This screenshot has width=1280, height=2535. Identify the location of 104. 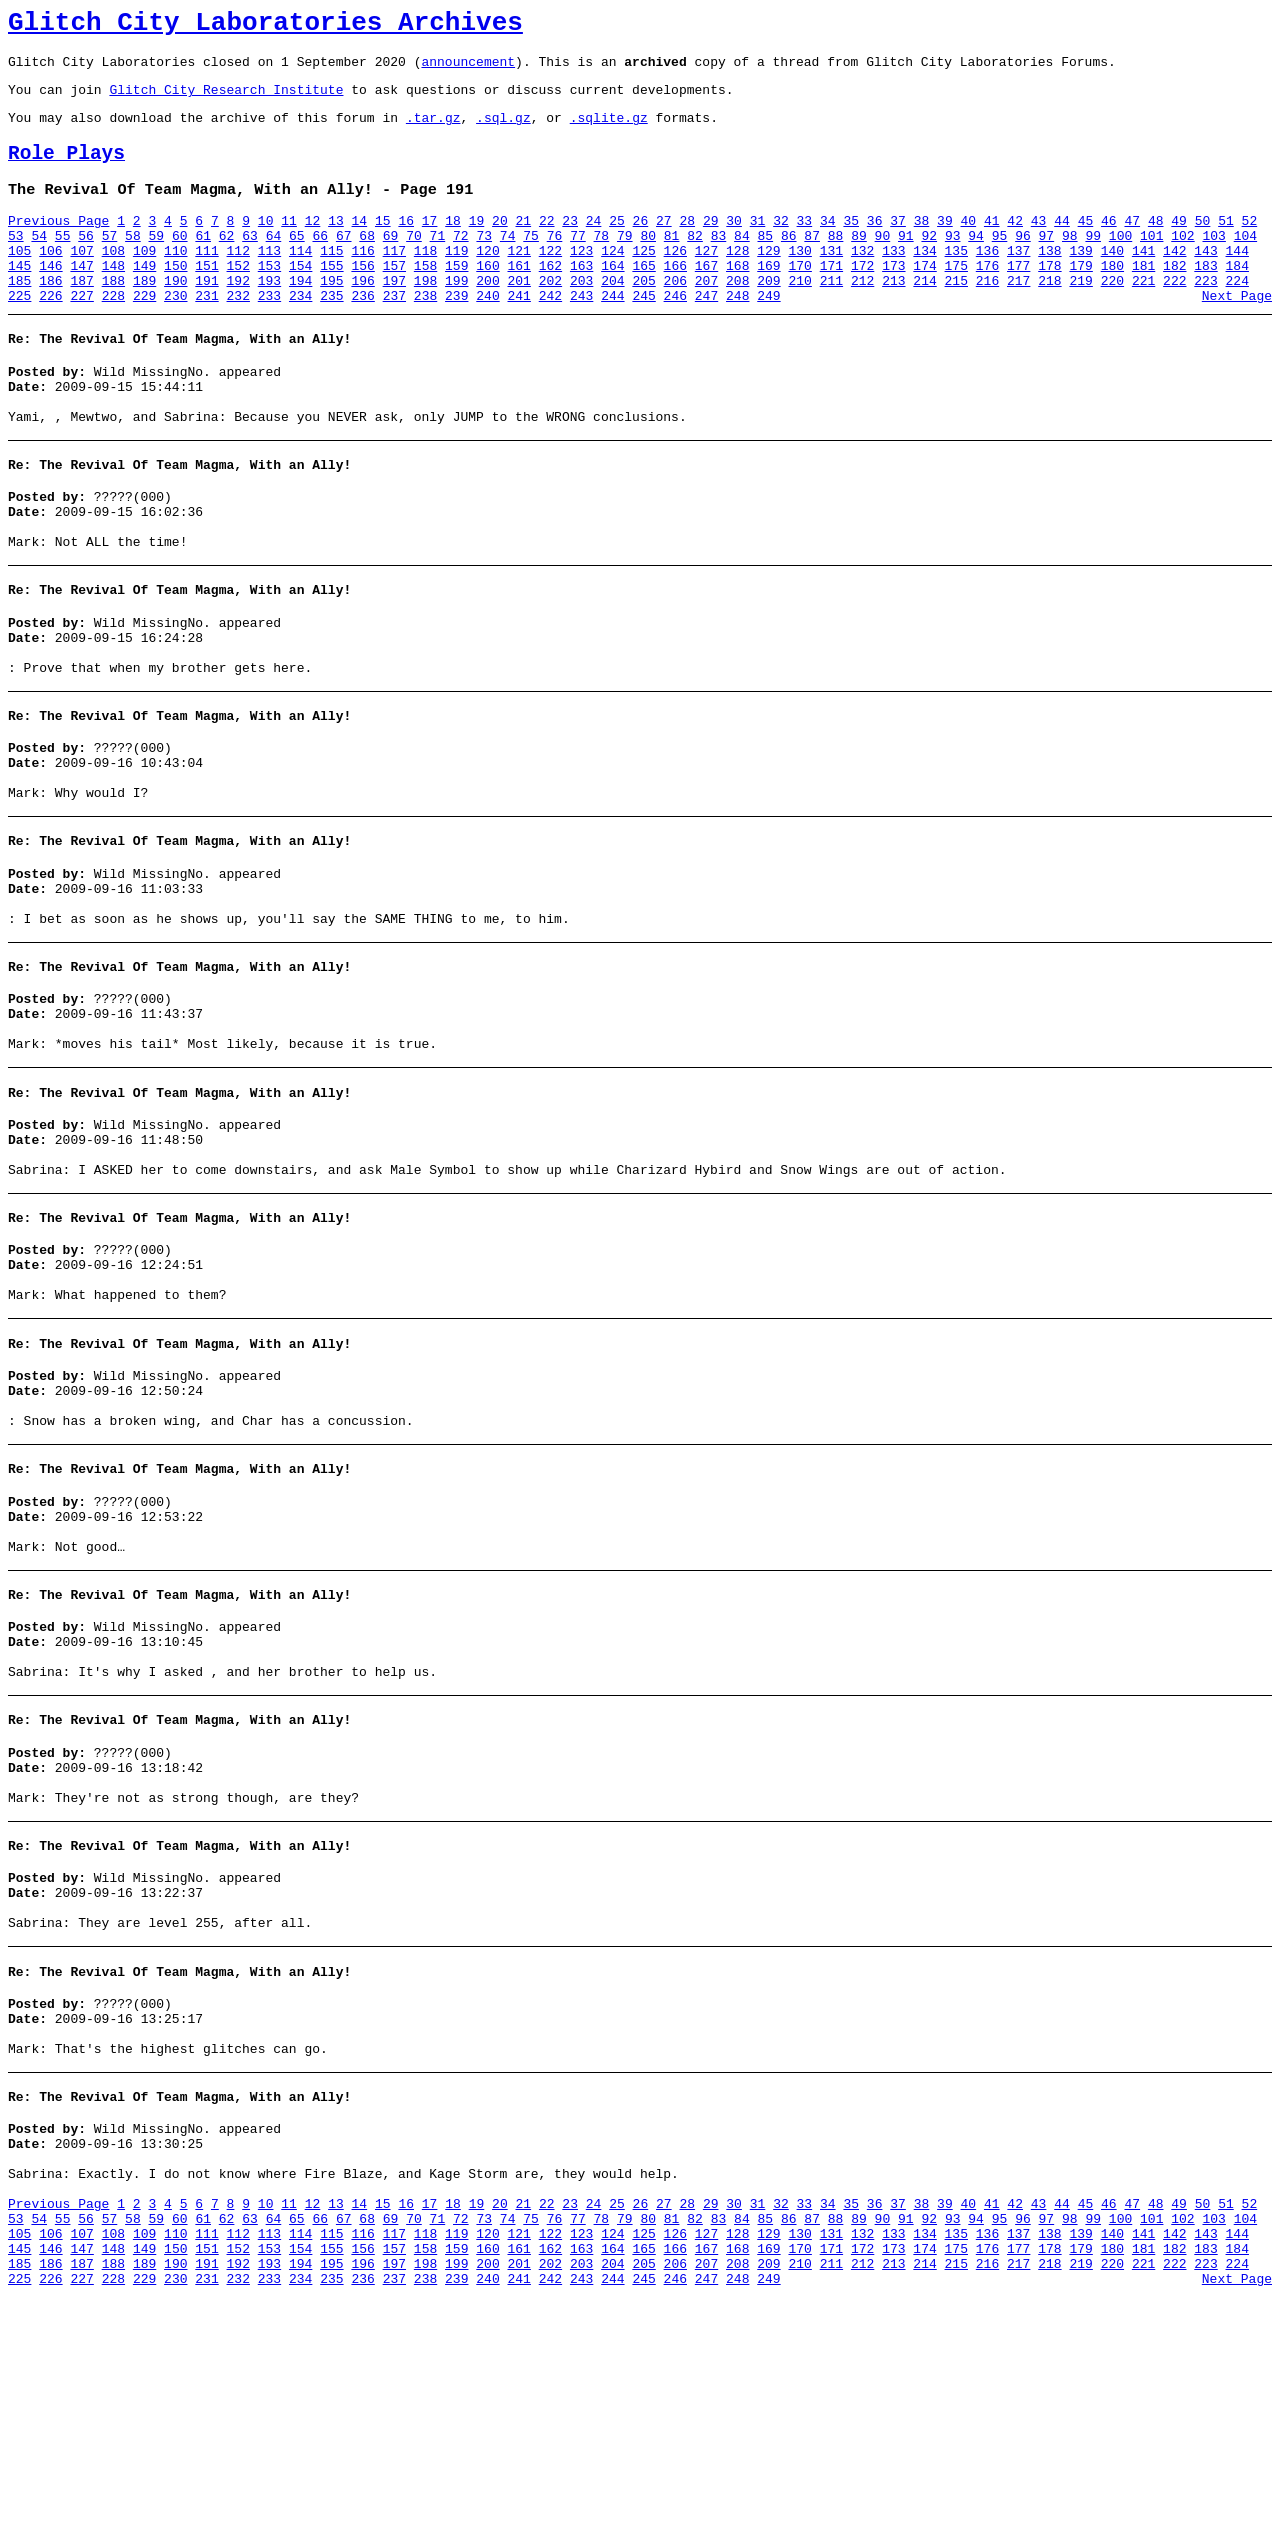
(1245, 263).